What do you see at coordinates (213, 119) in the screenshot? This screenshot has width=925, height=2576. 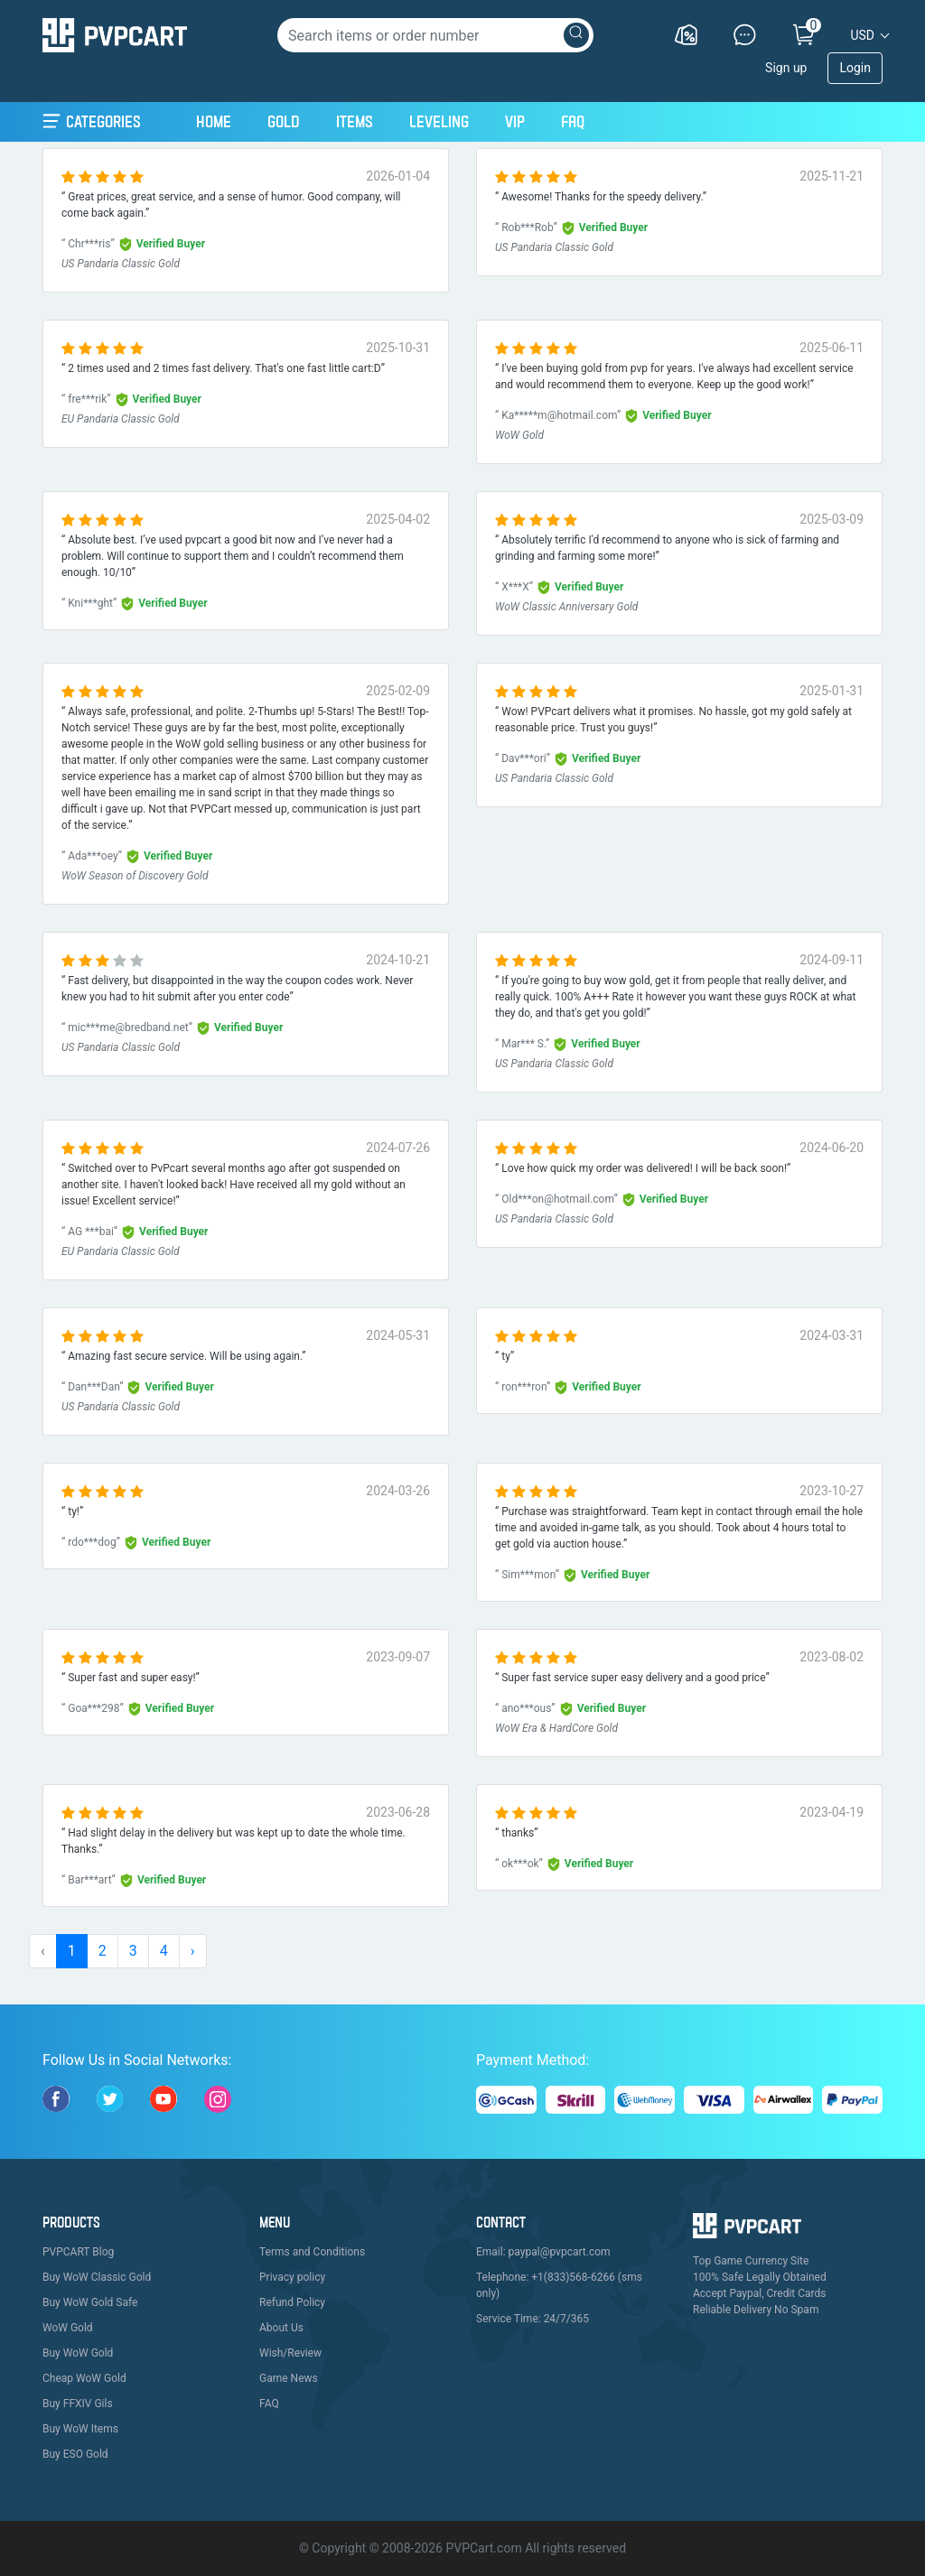 I see `Home` at bounding box center [213, 119].